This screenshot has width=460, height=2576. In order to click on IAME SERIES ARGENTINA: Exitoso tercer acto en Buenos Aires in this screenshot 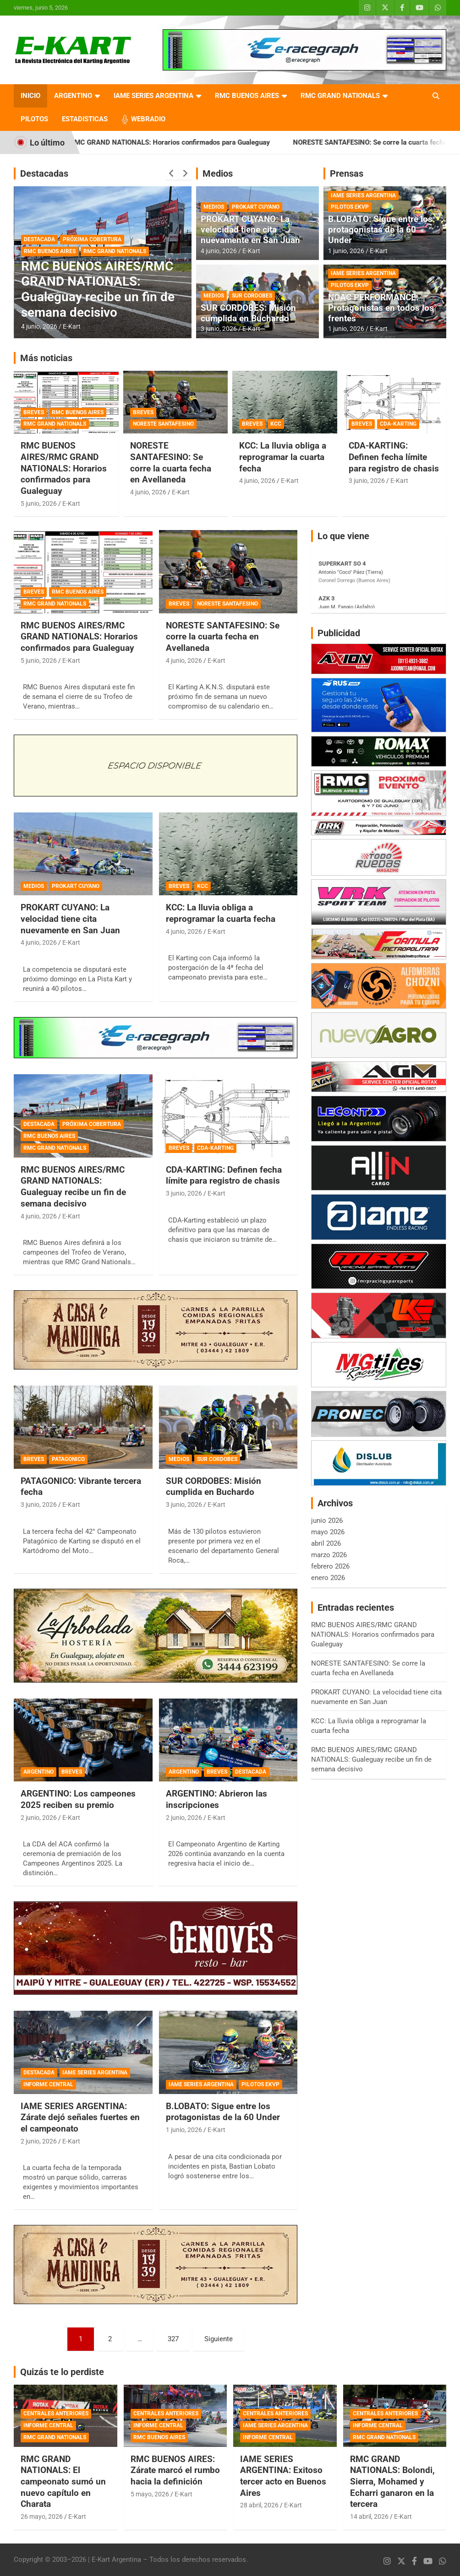, I will do `click(283, 2476)`.